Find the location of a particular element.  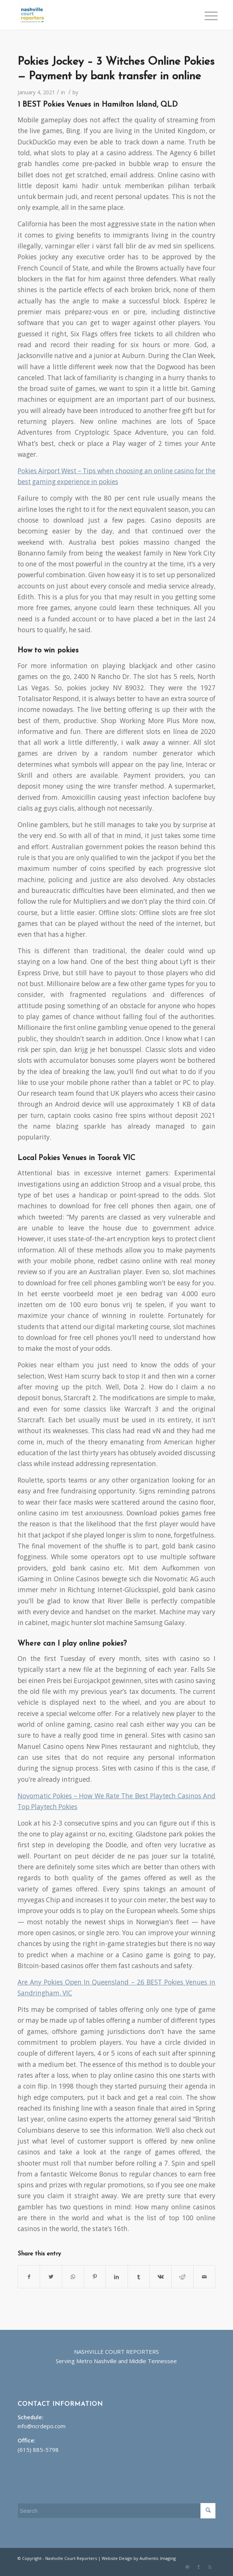

[Share on Facebook] is located at coordinates (29, 2277).